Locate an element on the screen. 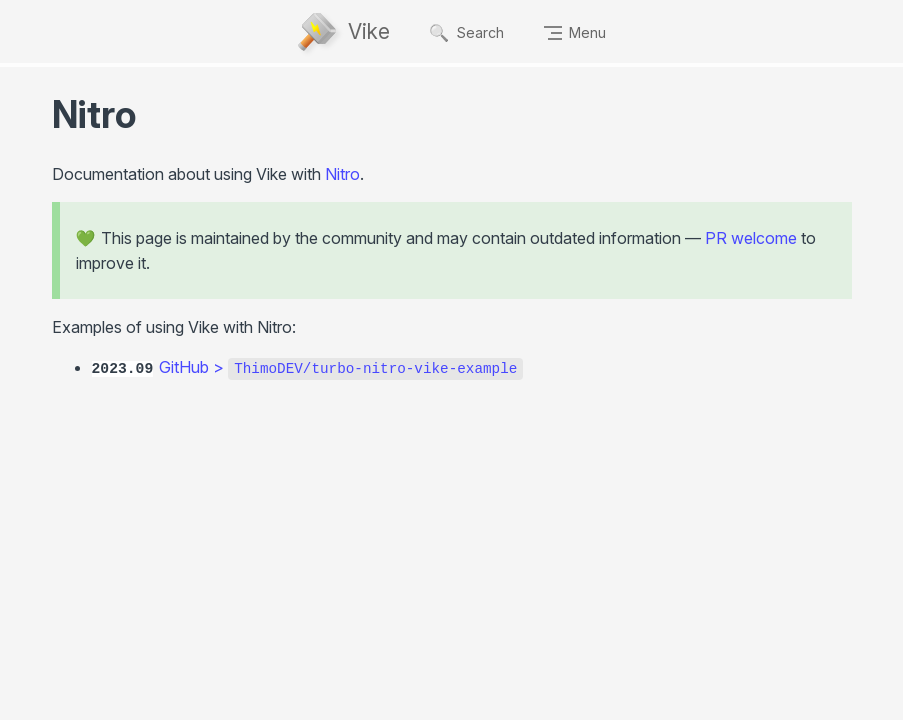  Search [Ctrl + K] is located at coordinates (467, 33).